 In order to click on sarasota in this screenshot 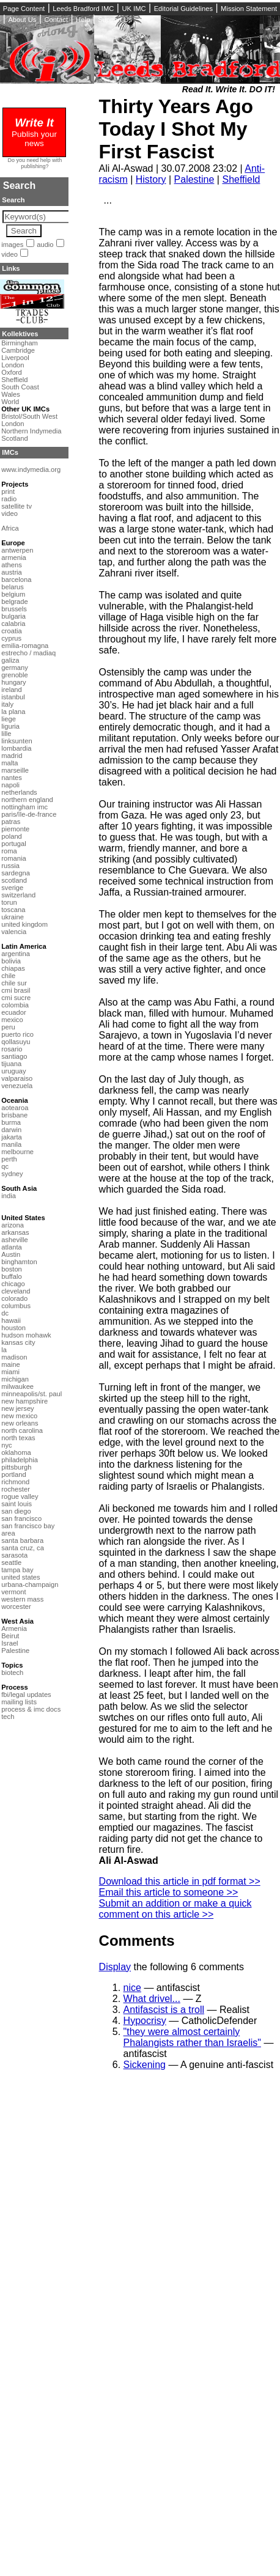, I will do `click(14, 1555)`.